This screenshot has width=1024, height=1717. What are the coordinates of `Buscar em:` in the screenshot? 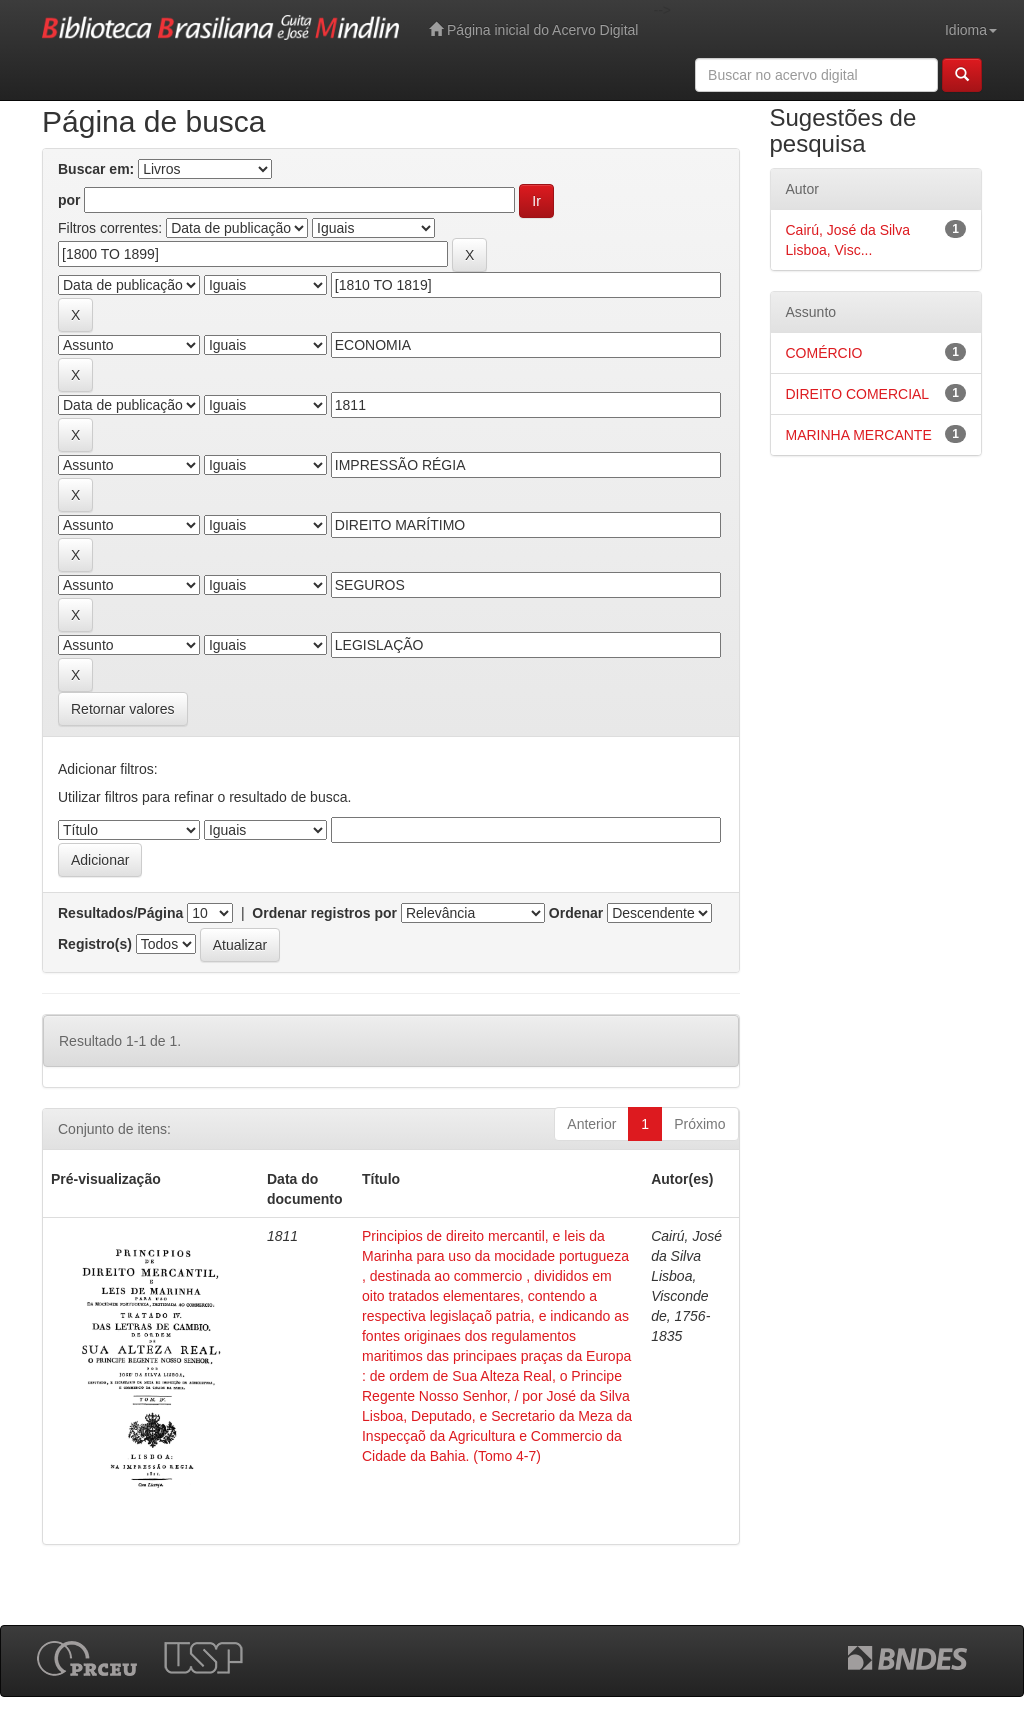 It's located at (96, 169).